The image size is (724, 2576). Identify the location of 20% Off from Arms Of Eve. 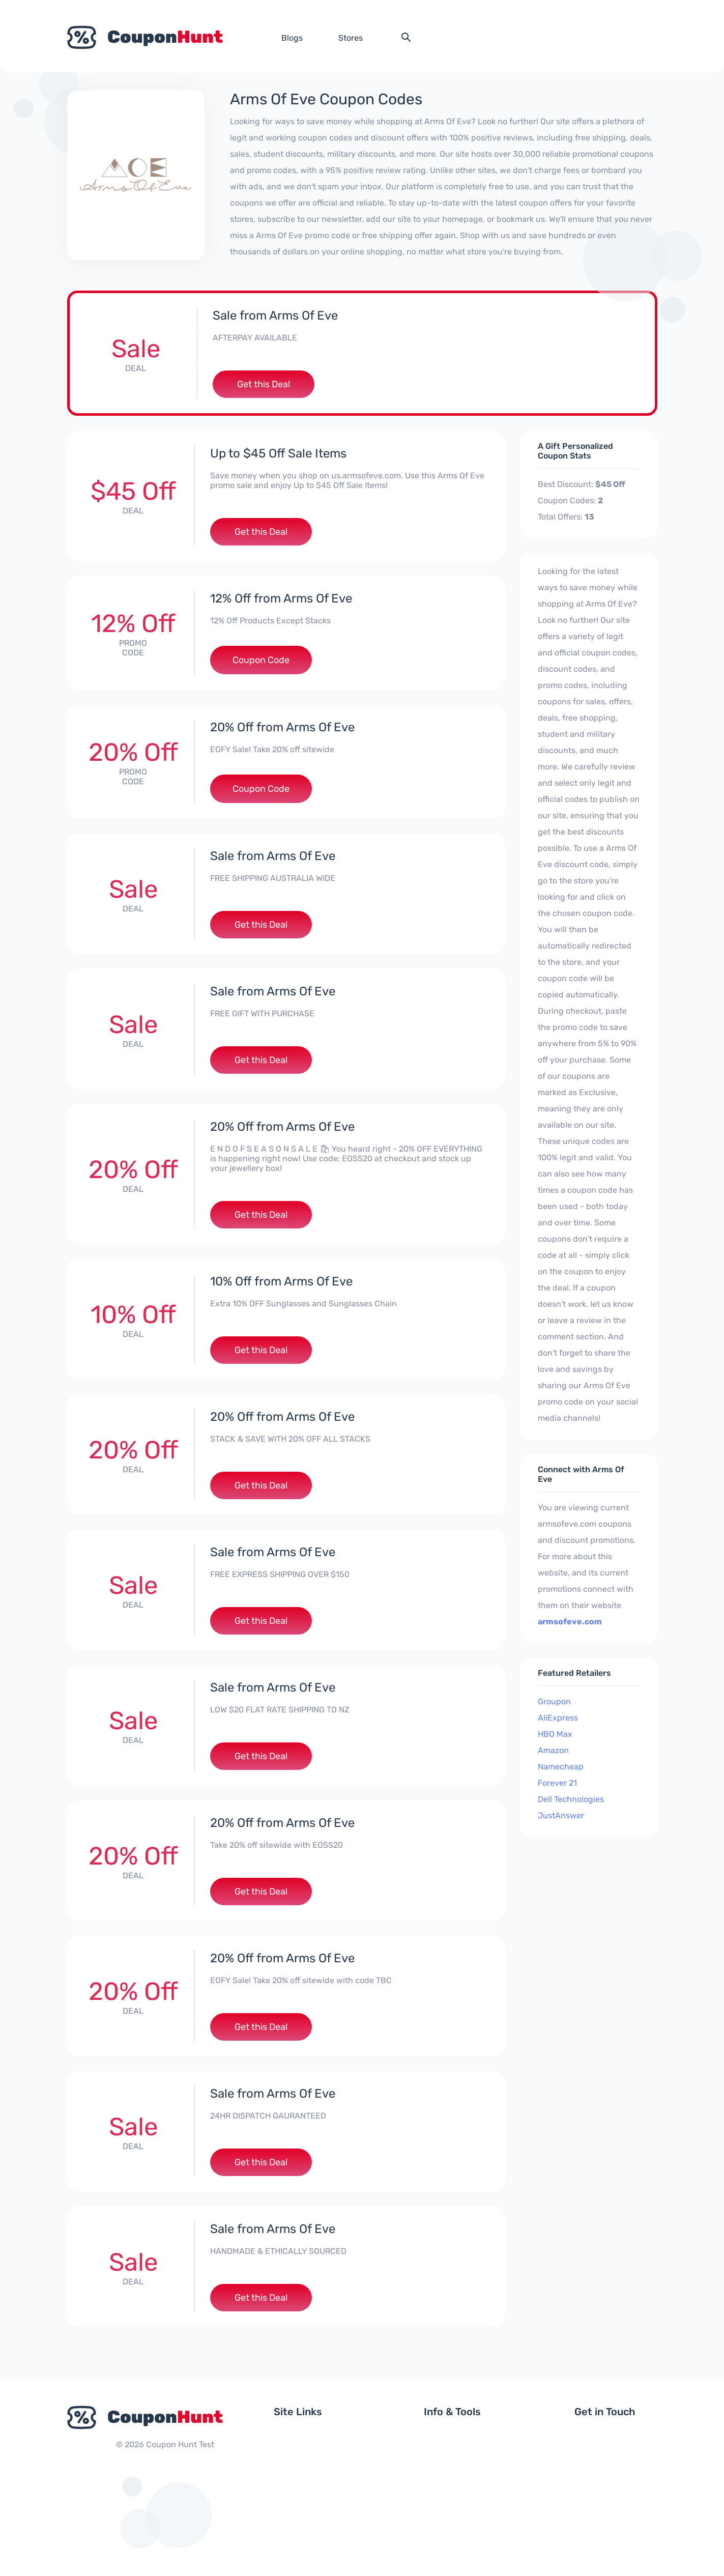
(282, 727).